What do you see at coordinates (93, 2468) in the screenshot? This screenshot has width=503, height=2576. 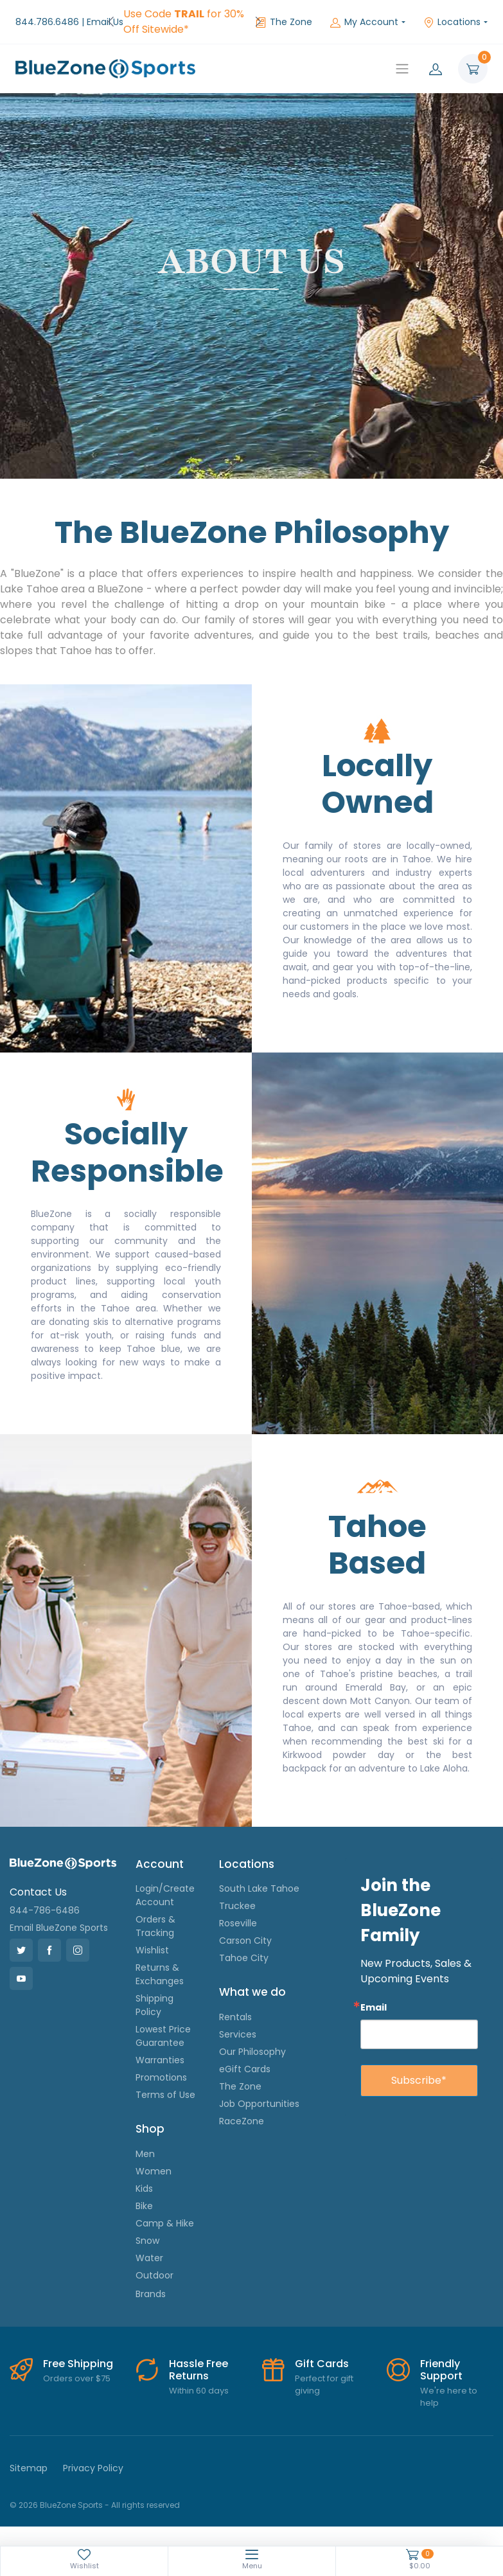 I see `Privacy Policy` at bounding box center [93, 2468].